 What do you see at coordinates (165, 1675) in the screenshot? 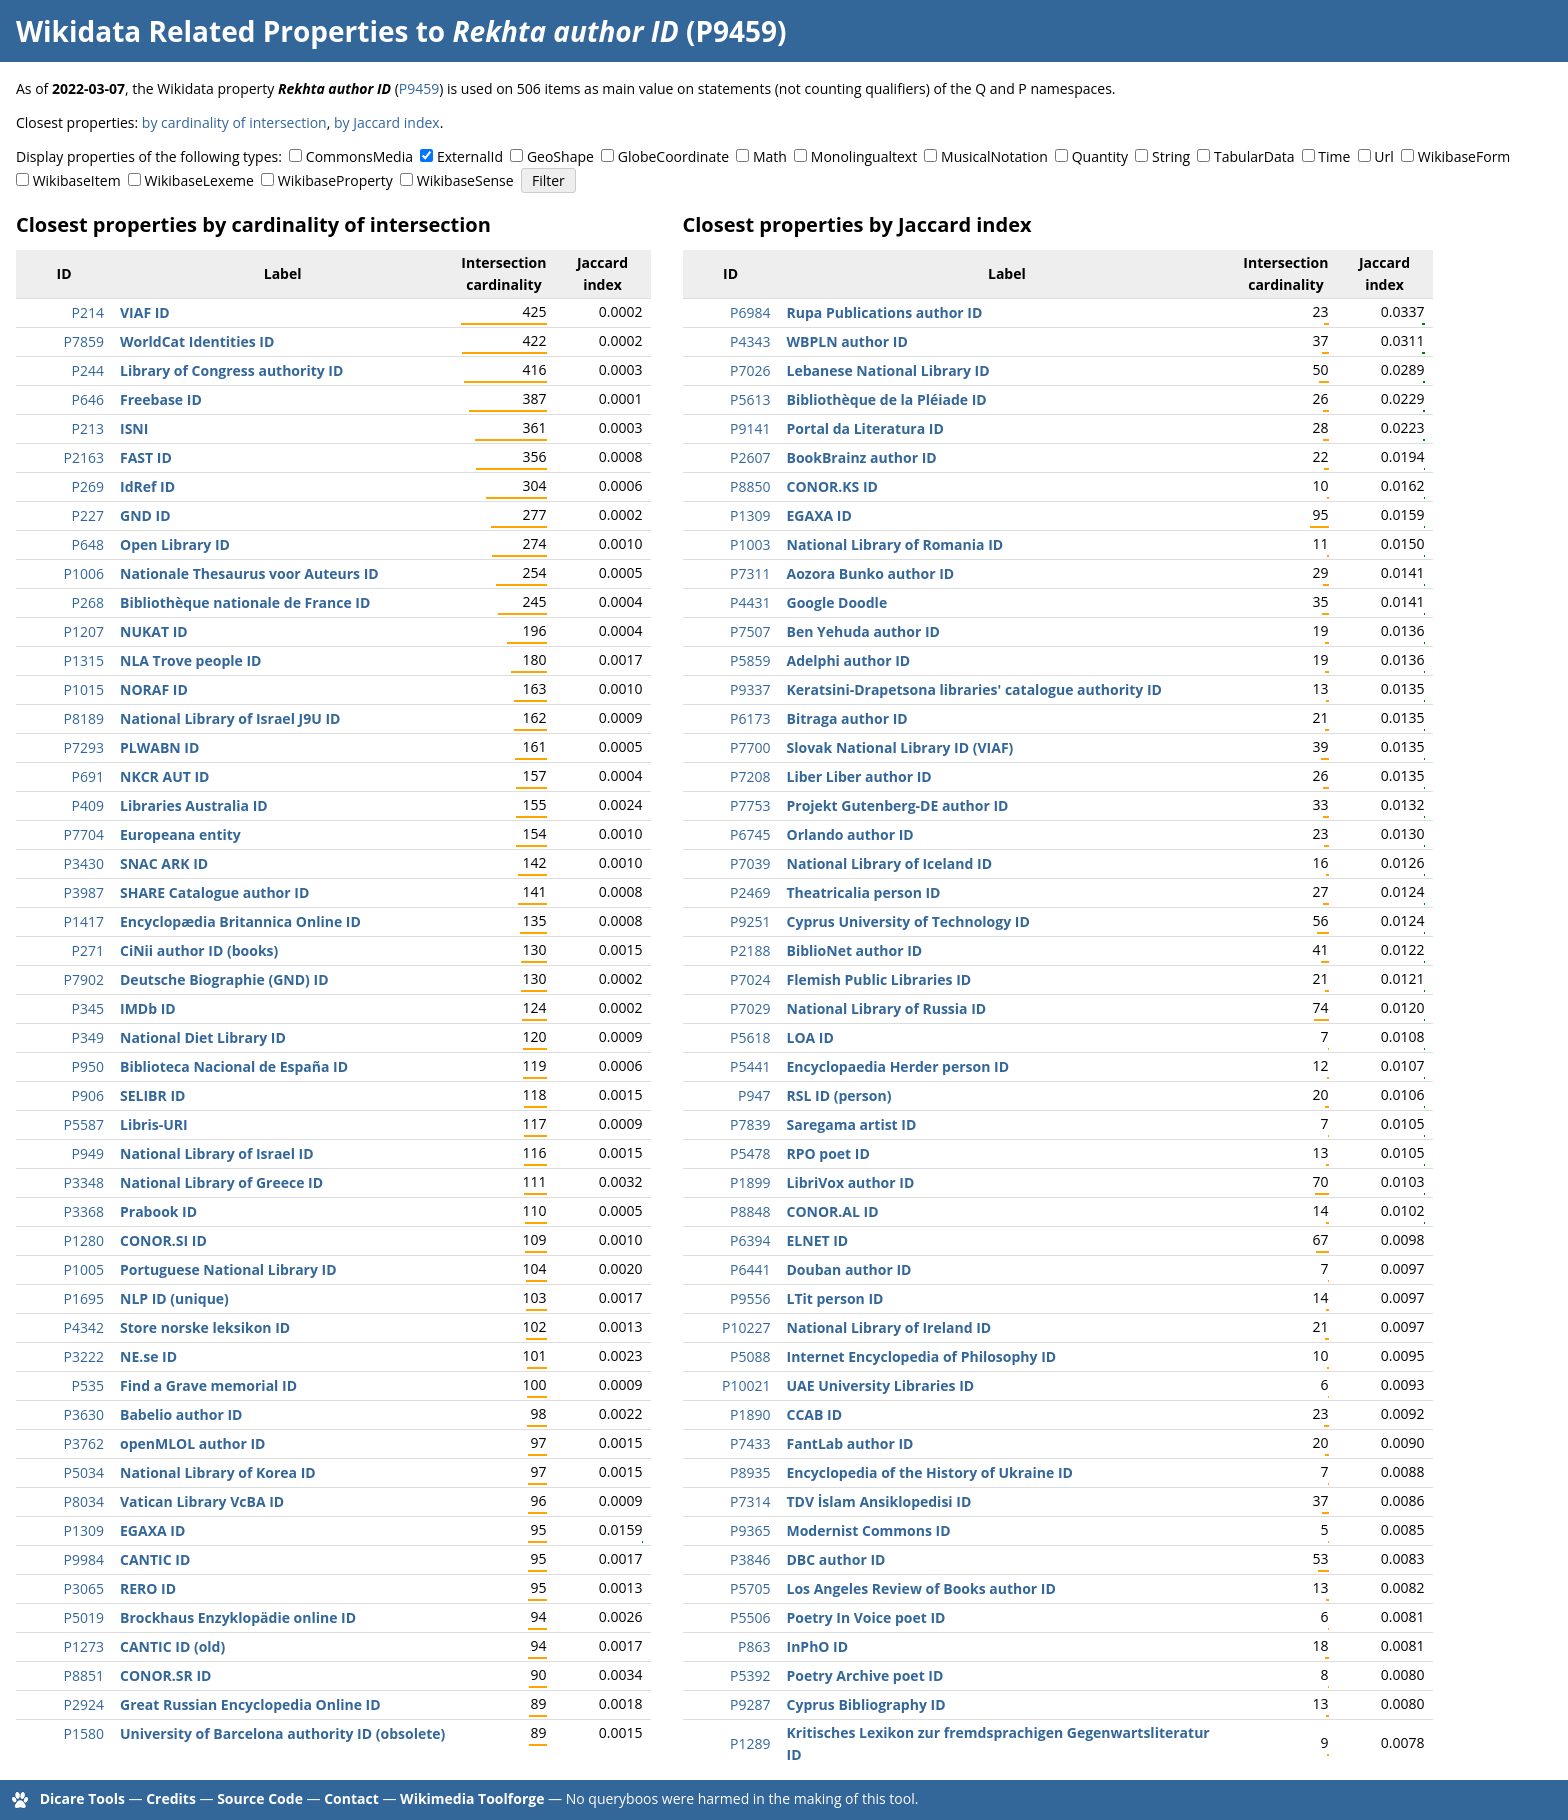
I see `CONOR.SR ID` at bounding box center [165, 1675].